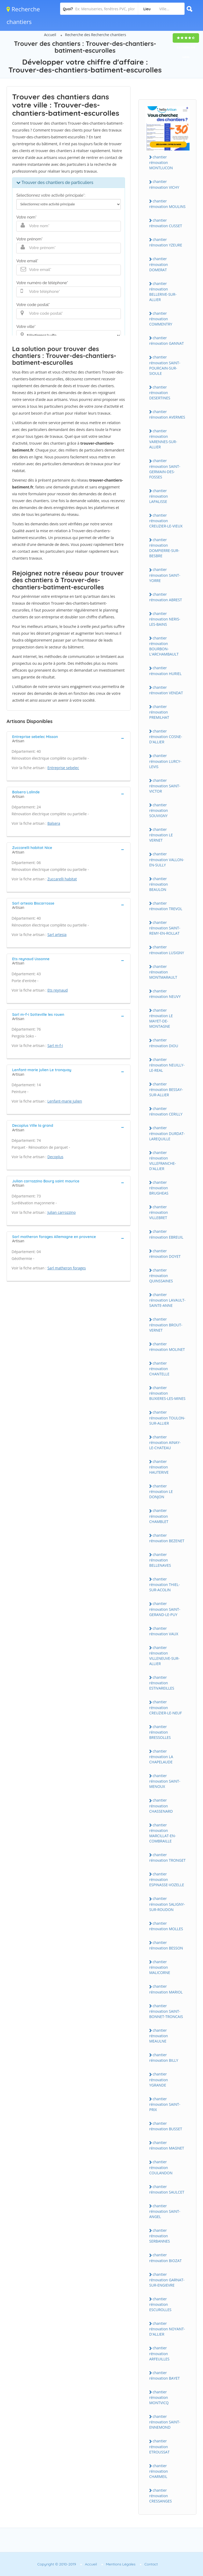 This screenshot has height=2576, width=203. I want to click on chantier rénovation DESERTINES, so click(159, 392).